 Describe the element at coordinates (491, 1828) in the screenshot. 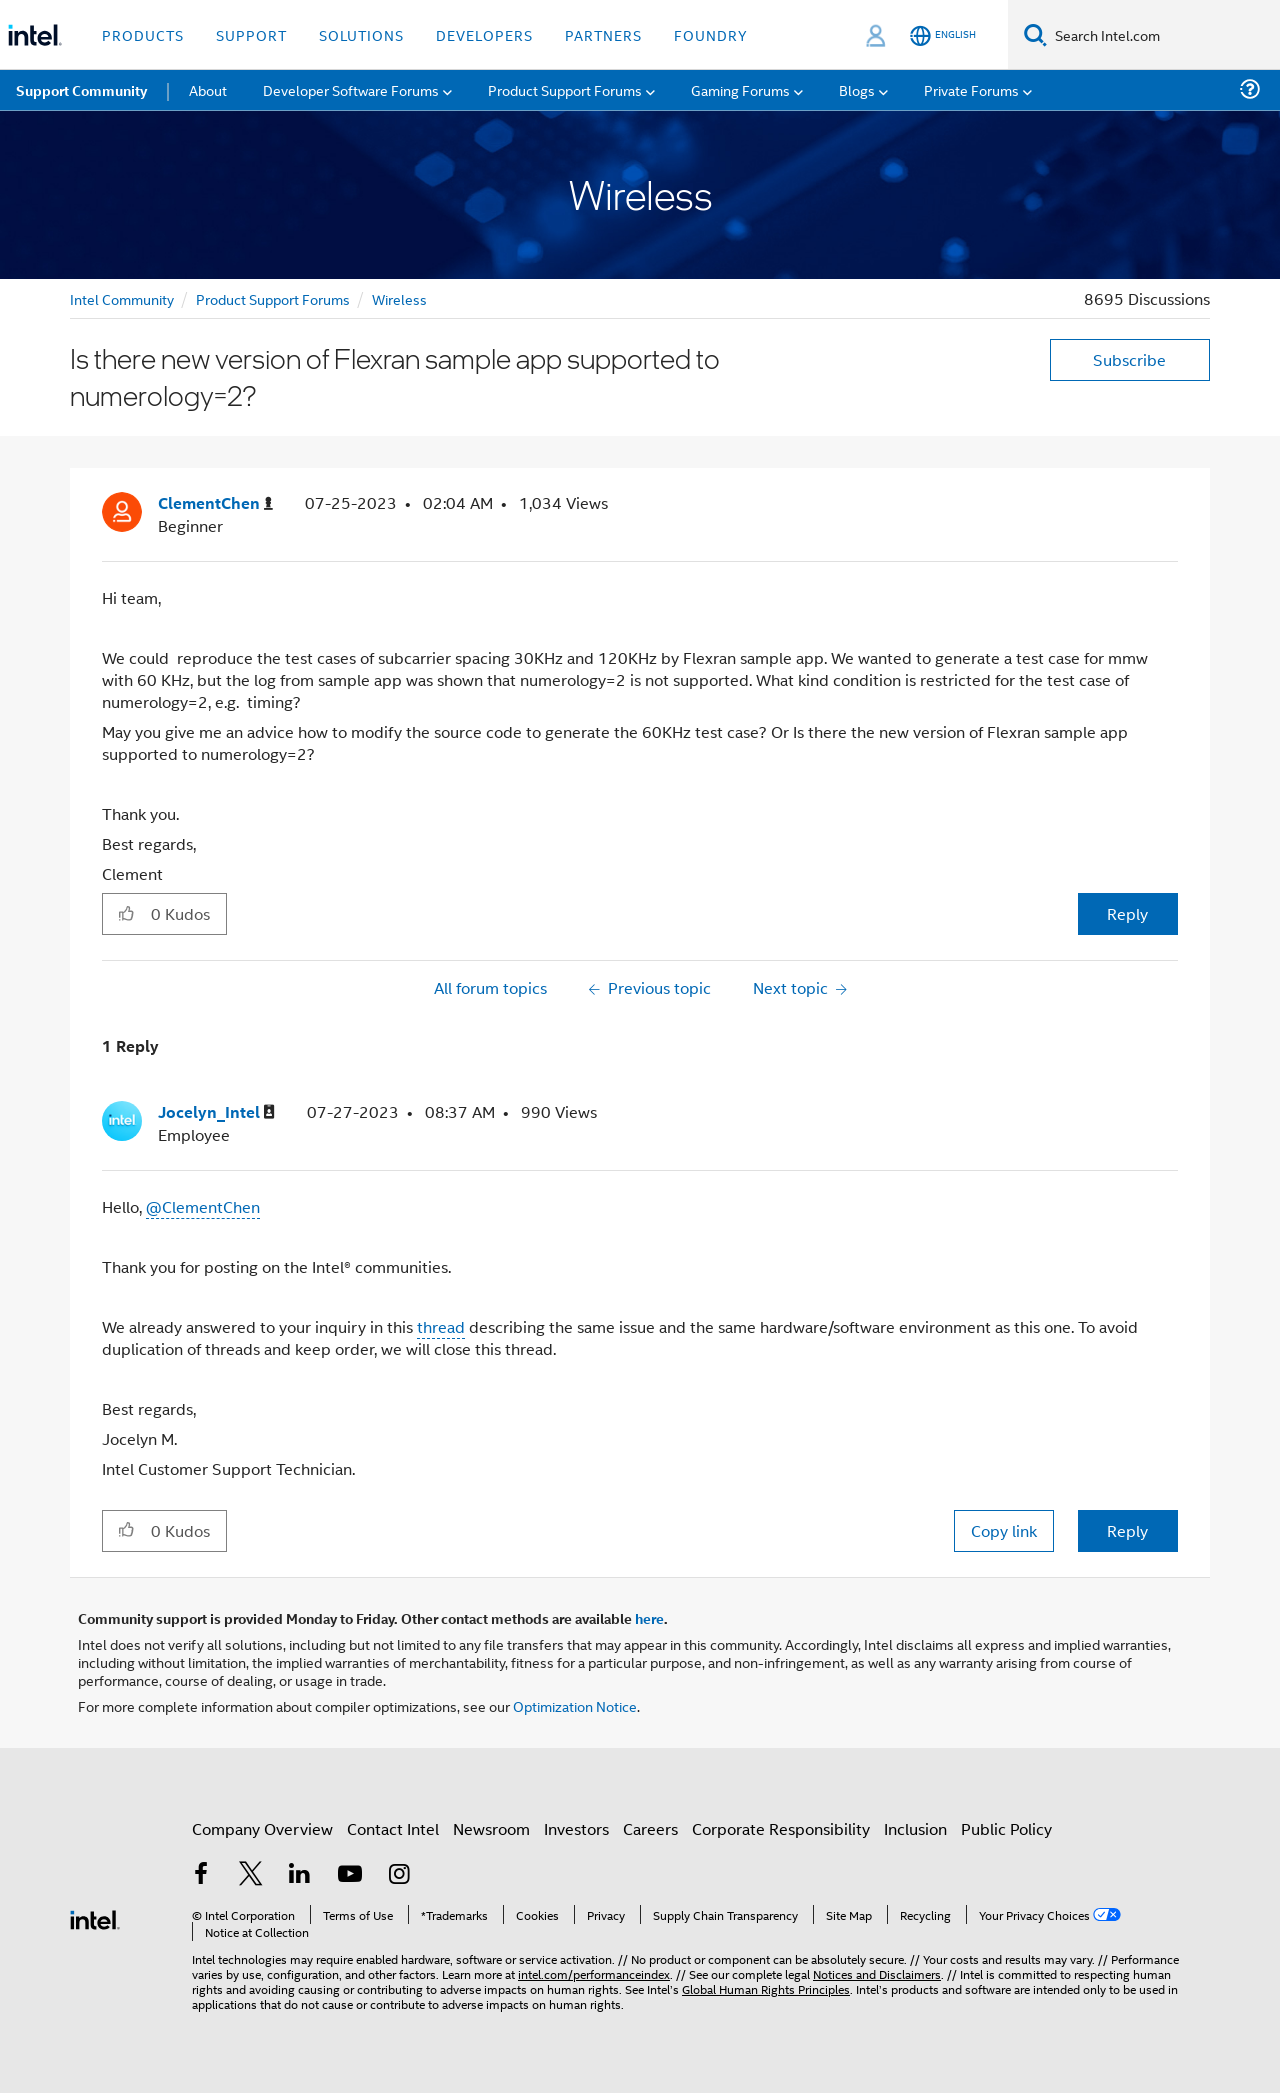

I see `Newsroom` at that location.